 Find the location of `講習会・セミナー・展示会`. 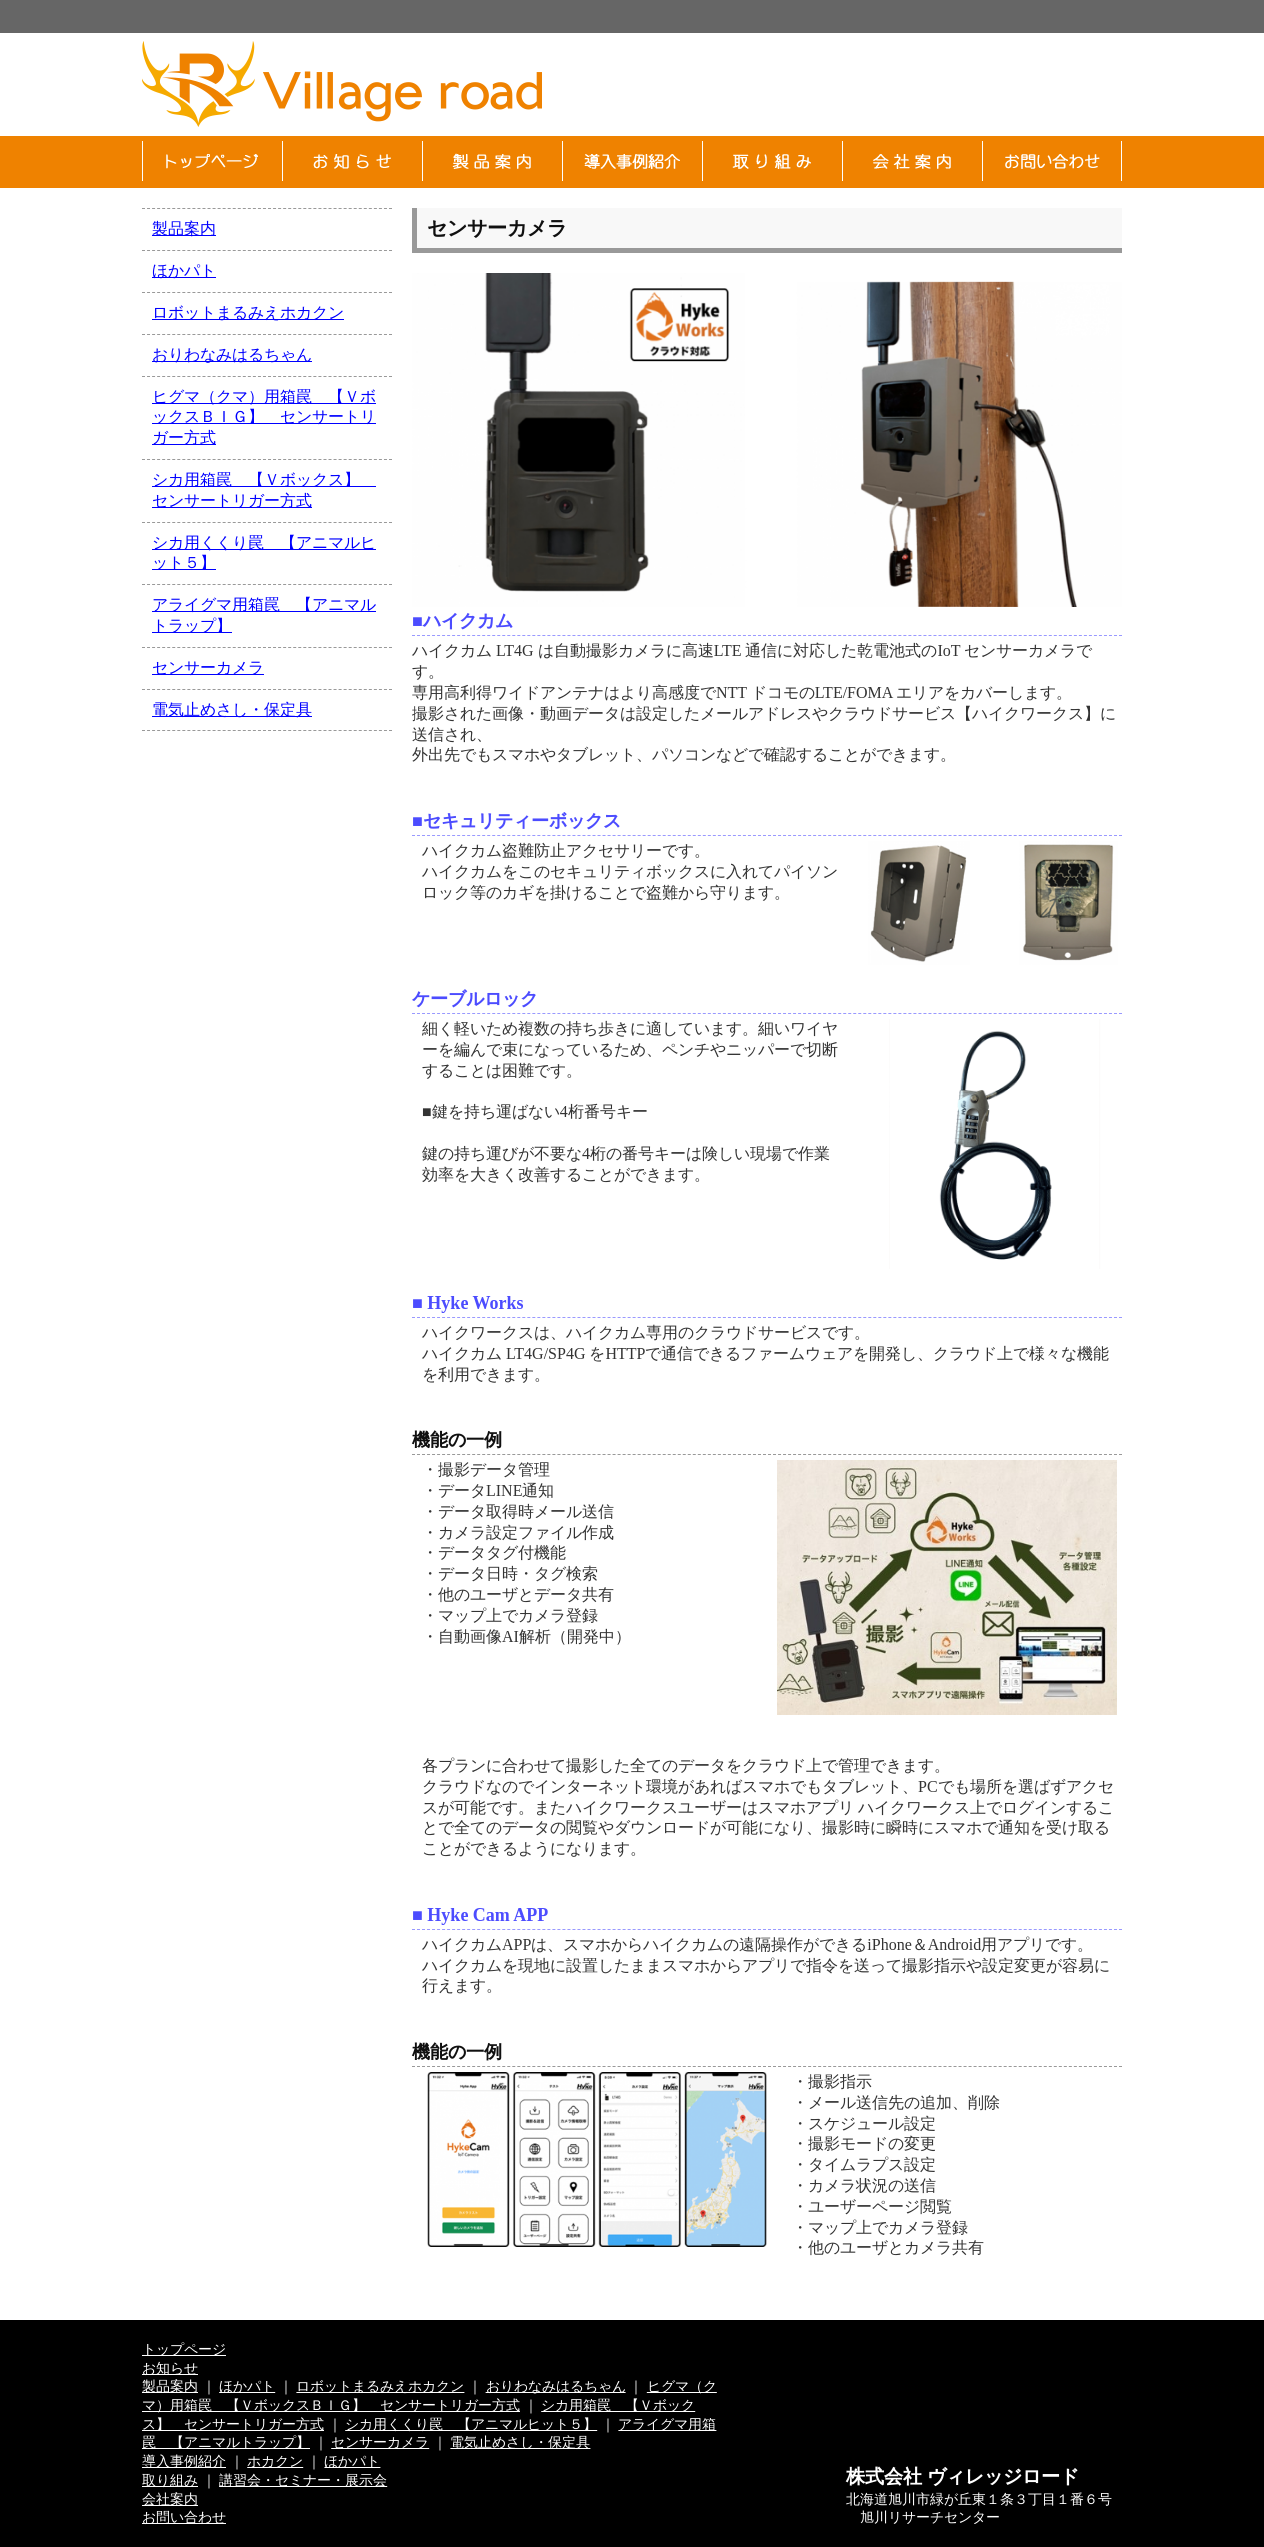

講習会・セミナー・展示会 is located at coordinates (303, 2480).